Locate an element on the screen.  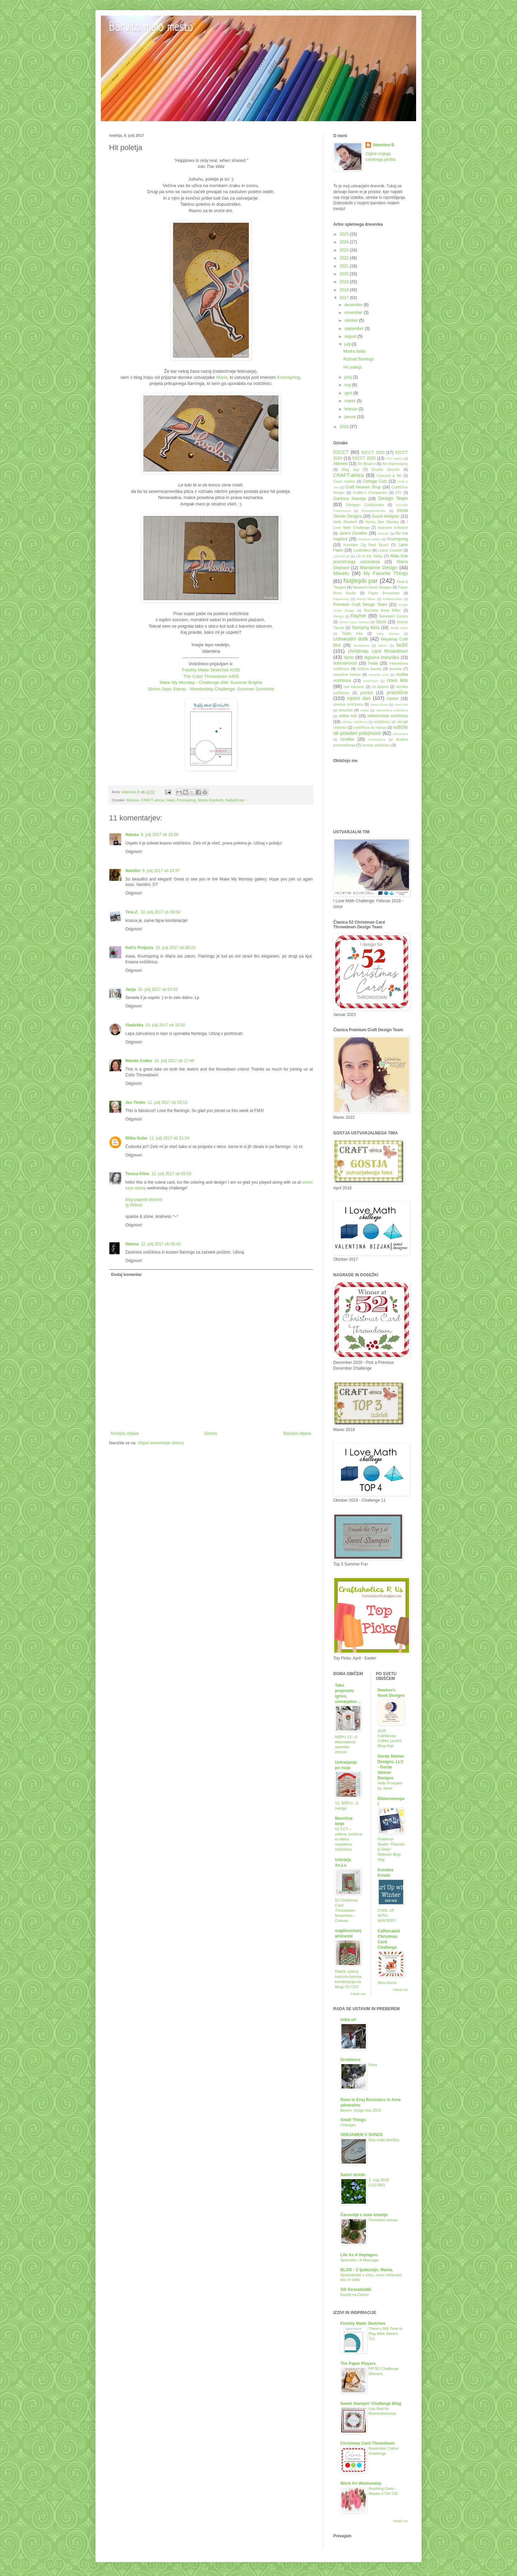
januar is located at coordinates (350, 416).